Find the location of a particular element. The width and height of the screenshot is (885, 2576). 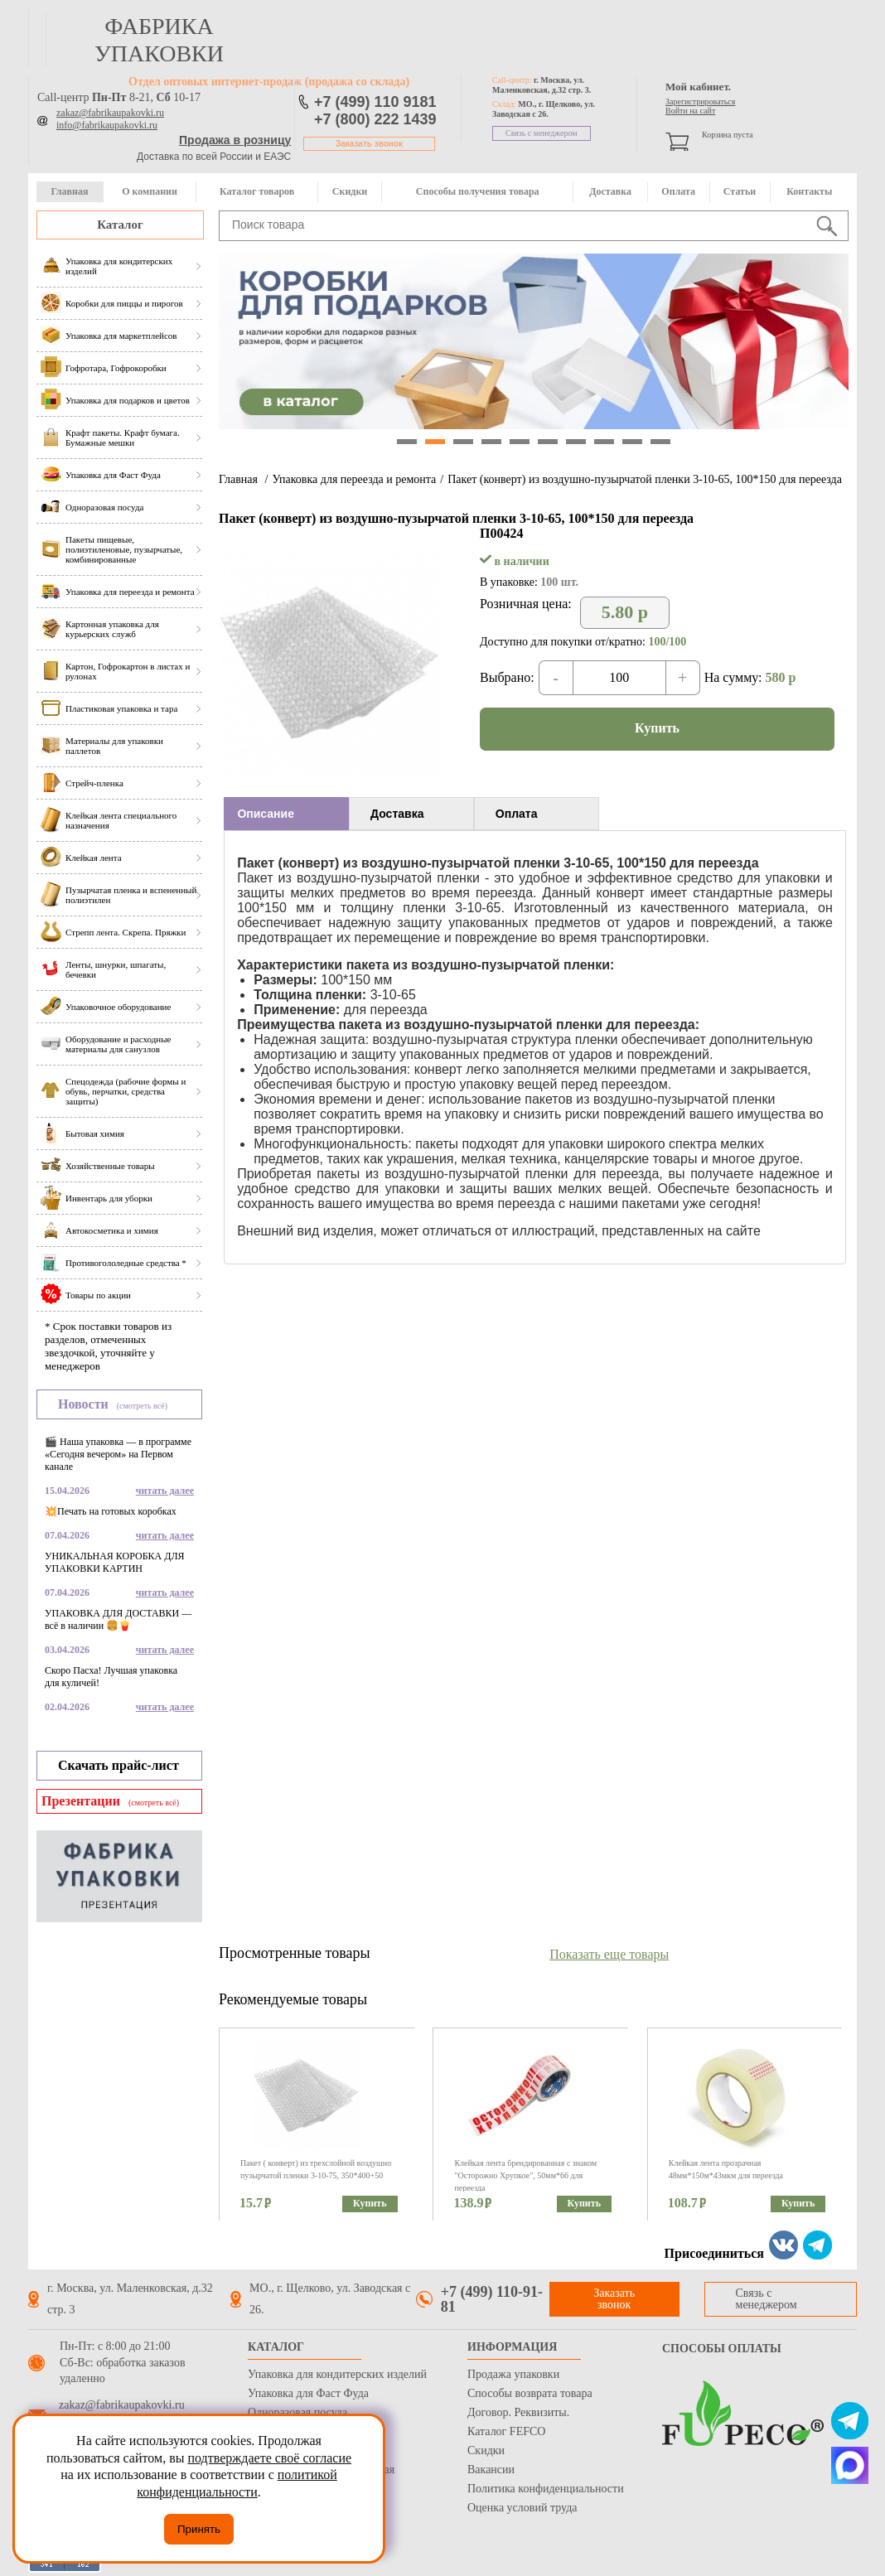

Пакет (конверт) из воздушно-пузырчатой пленки 3-10-65, 100*150 для переезда is located at coordinates (644, 479).